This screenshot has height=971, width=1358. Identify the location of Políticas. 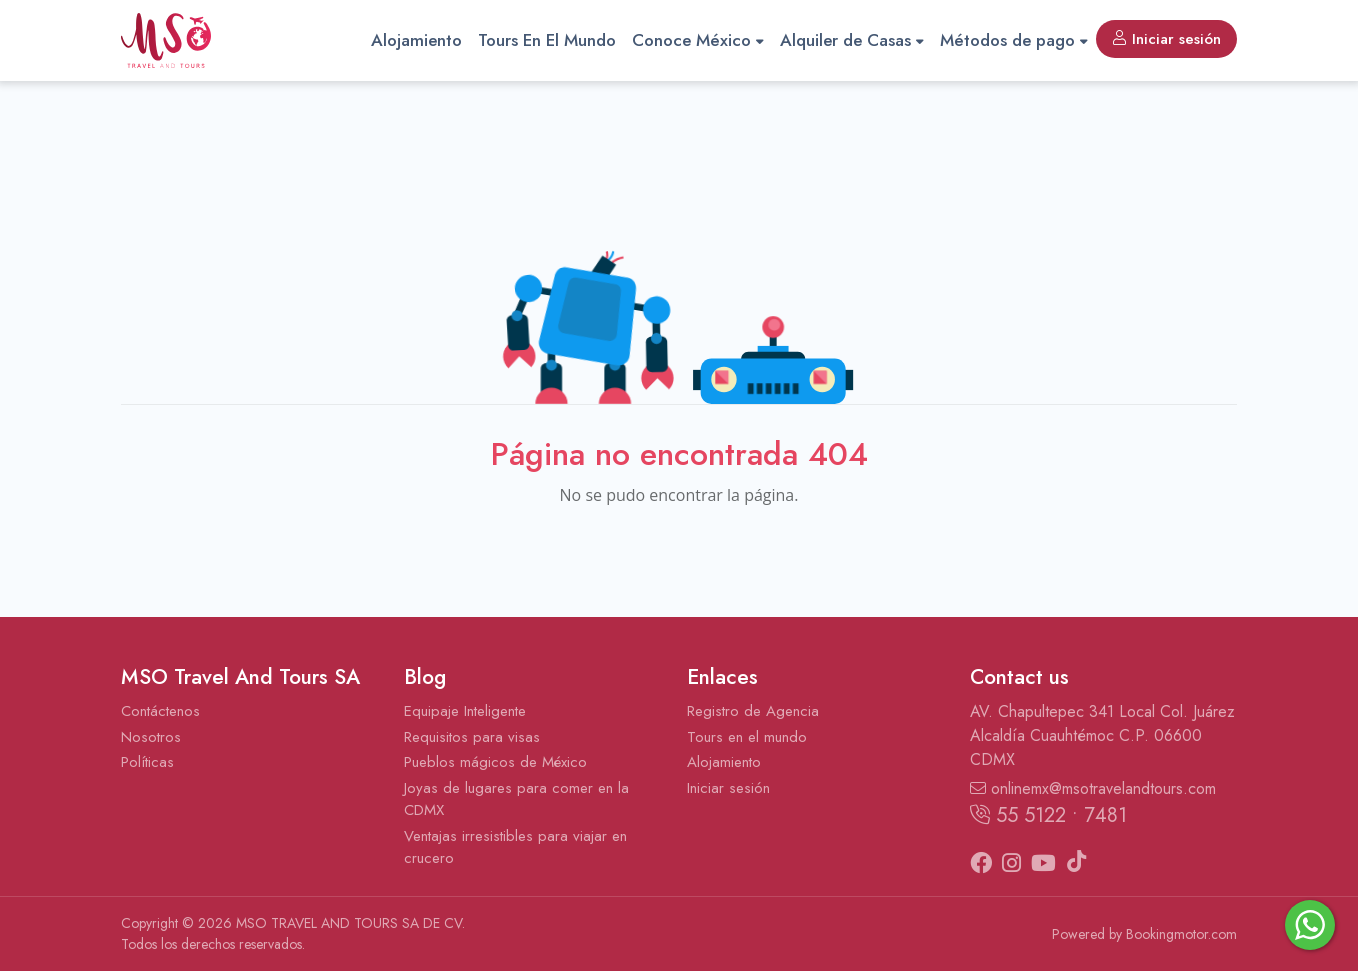
(147, 762).